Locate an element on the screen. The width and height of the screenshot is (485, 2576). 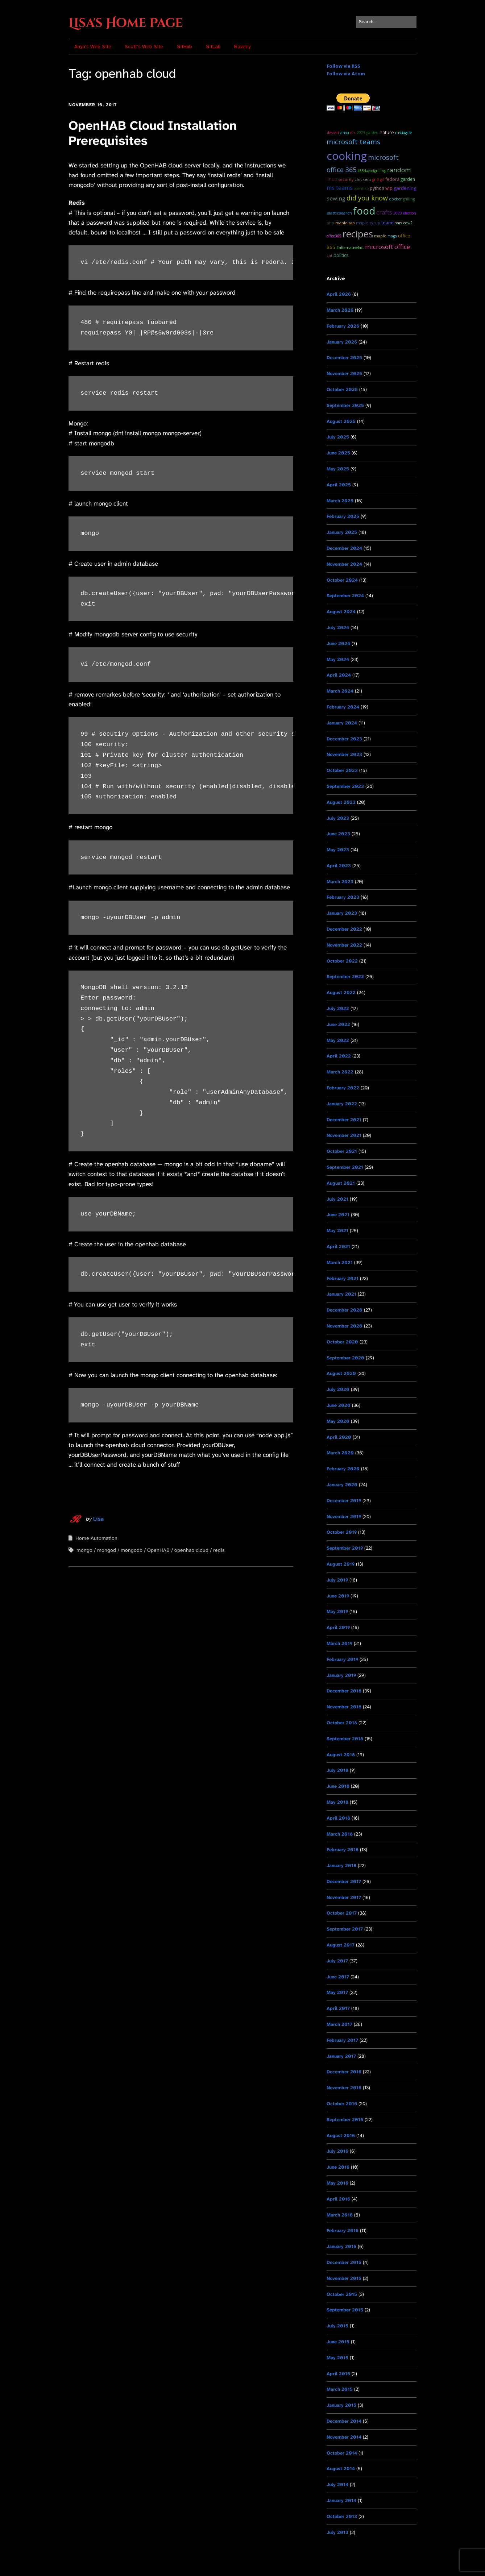
Politics is located at coordinates (341, 255).